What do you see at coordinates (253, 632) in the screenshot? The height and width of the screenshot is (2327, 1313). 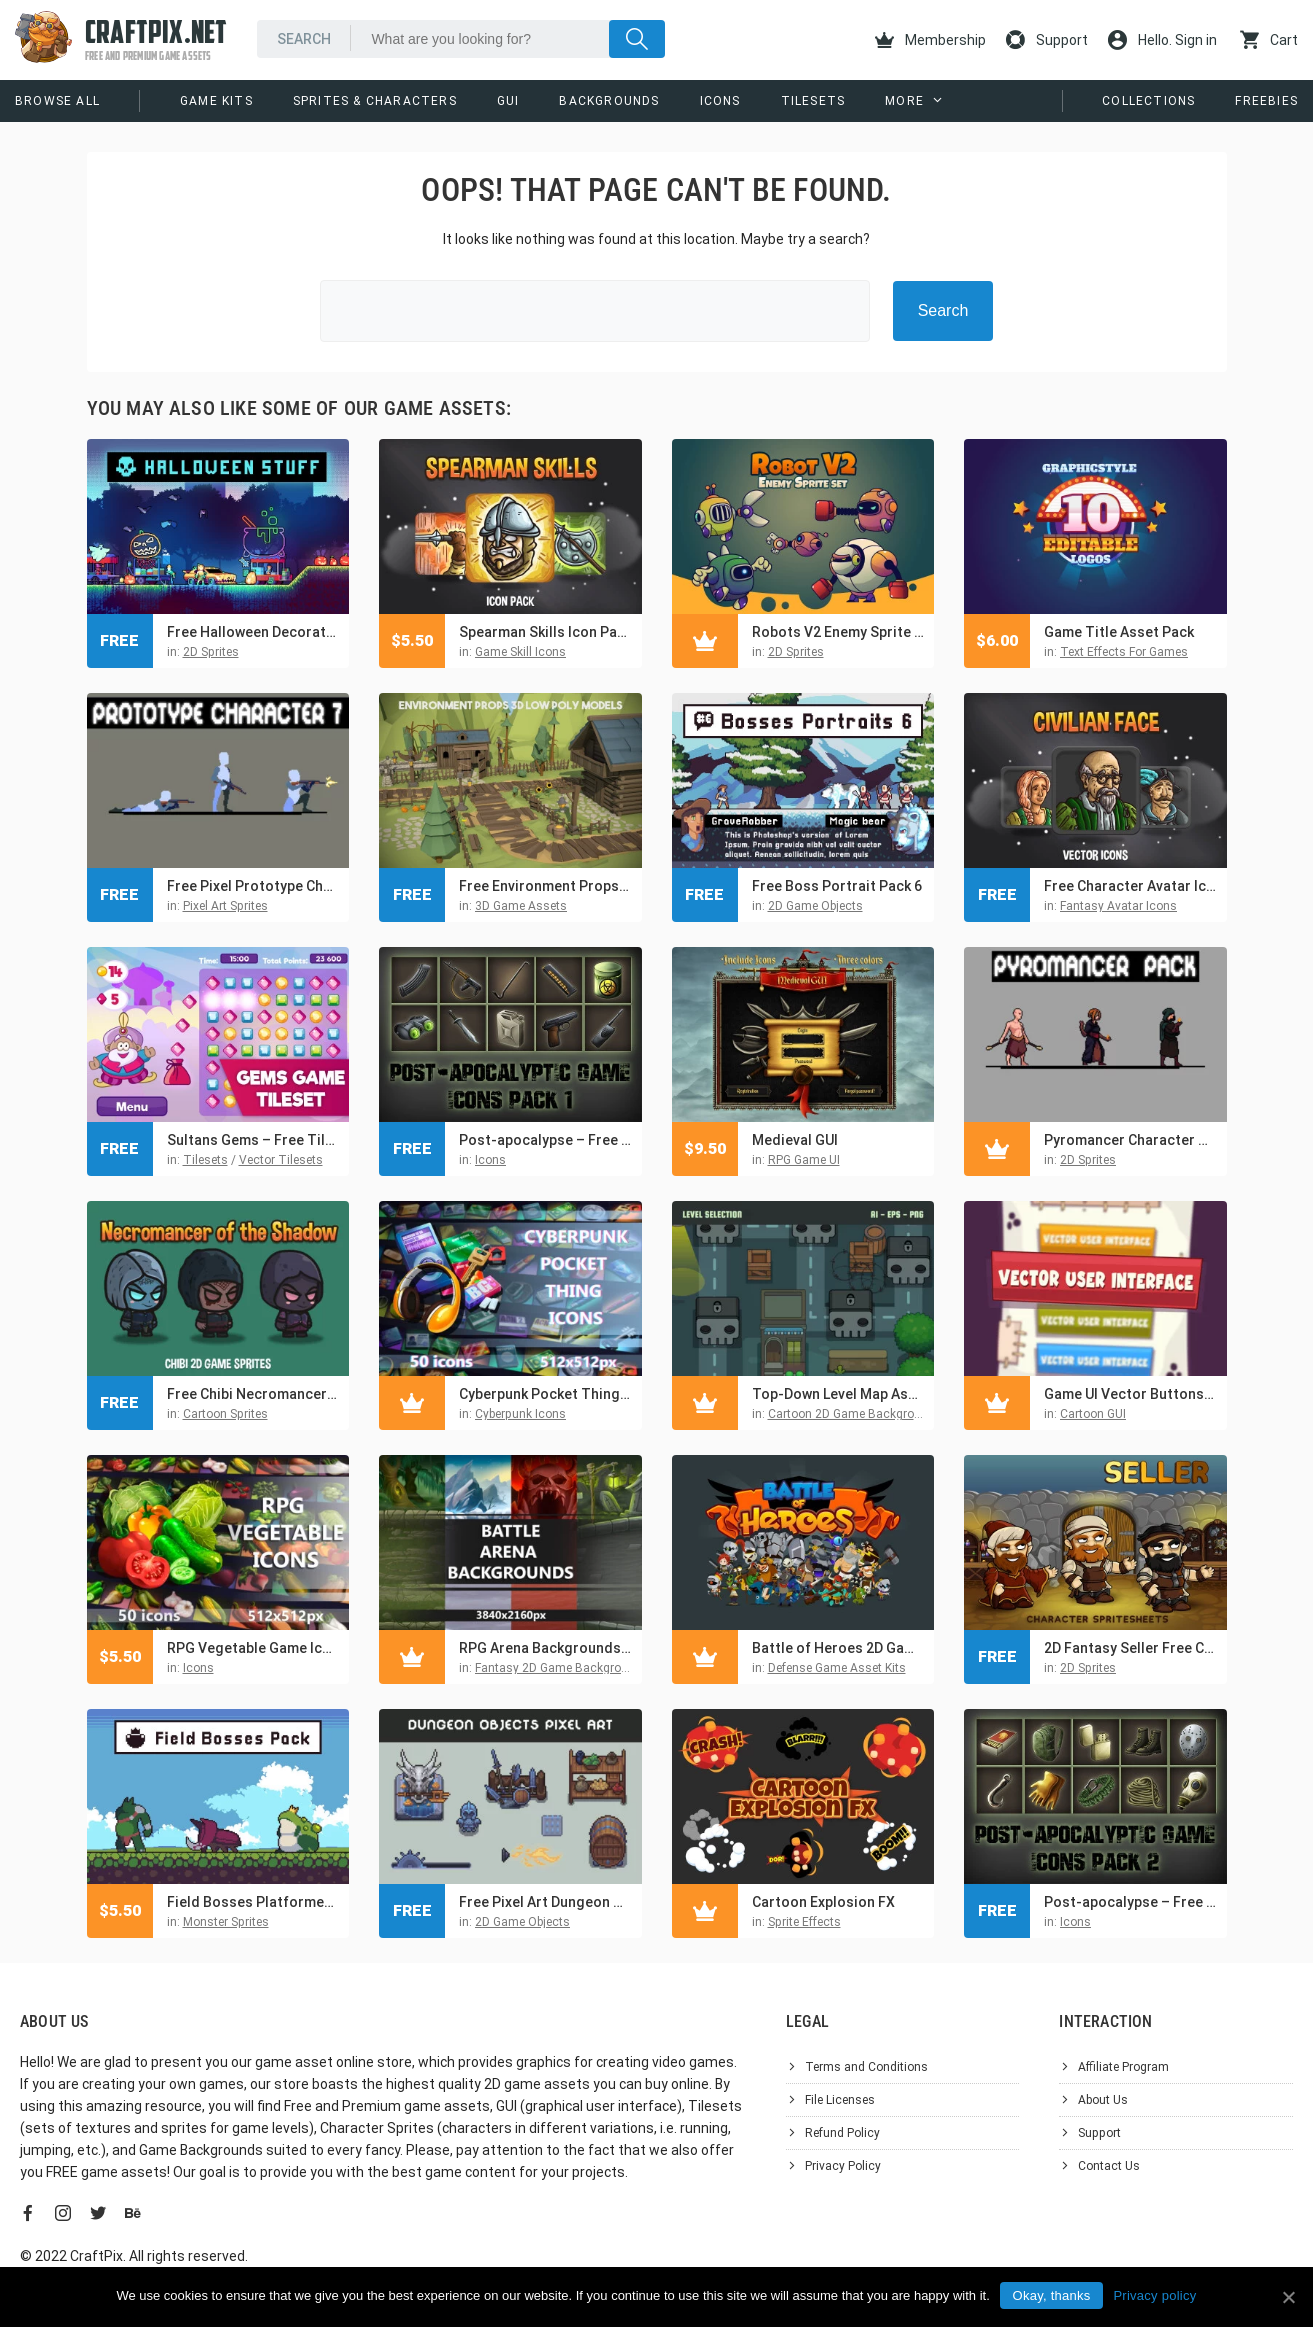 I see `Free Halloween Decorations, Characters and Items Pixel Art` at bounding box center [253, 632].